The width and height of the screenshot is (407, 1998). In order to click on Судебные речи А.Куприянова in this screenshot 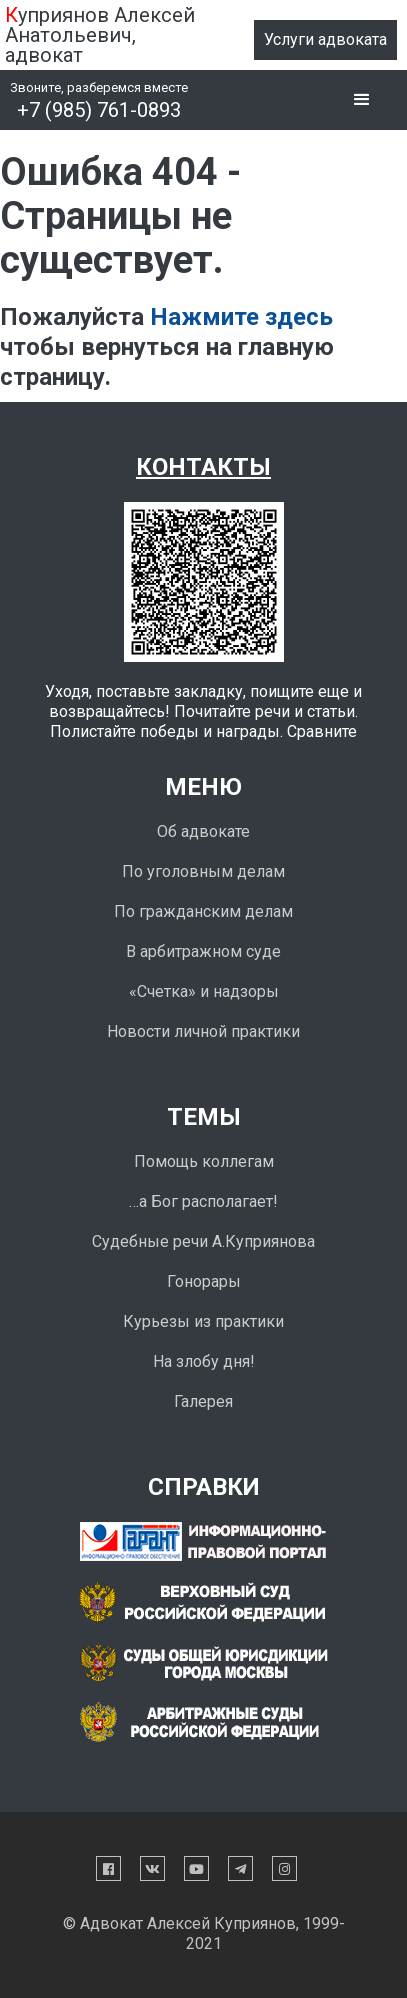, I will do `click(203, 1241)`.